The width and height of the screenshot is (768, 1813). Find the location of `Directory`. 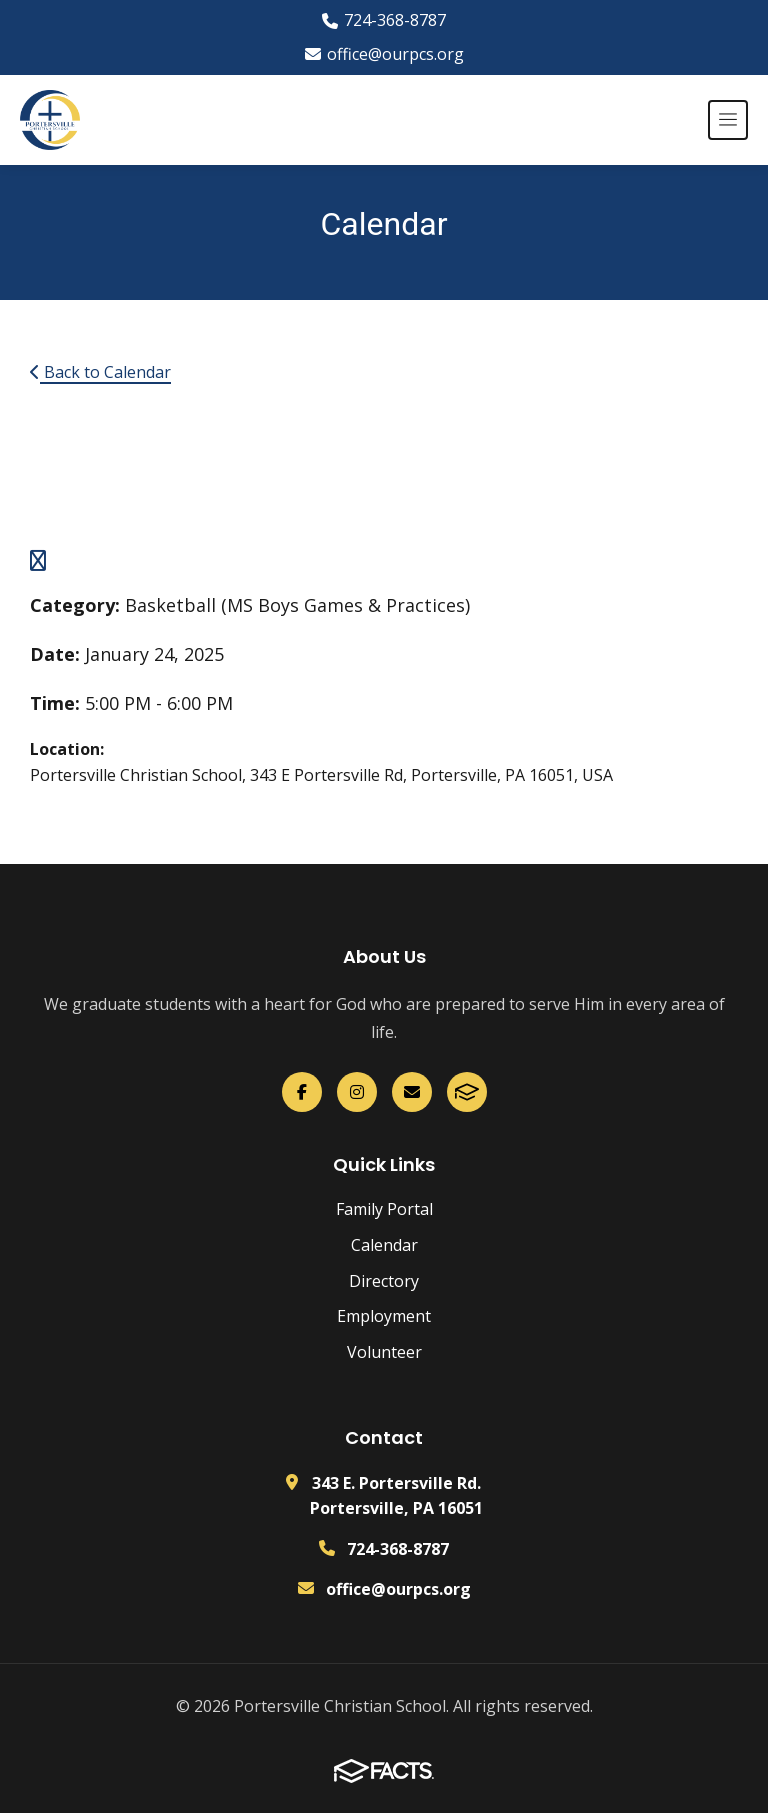

Directory is located at coordinates (384, 1281).